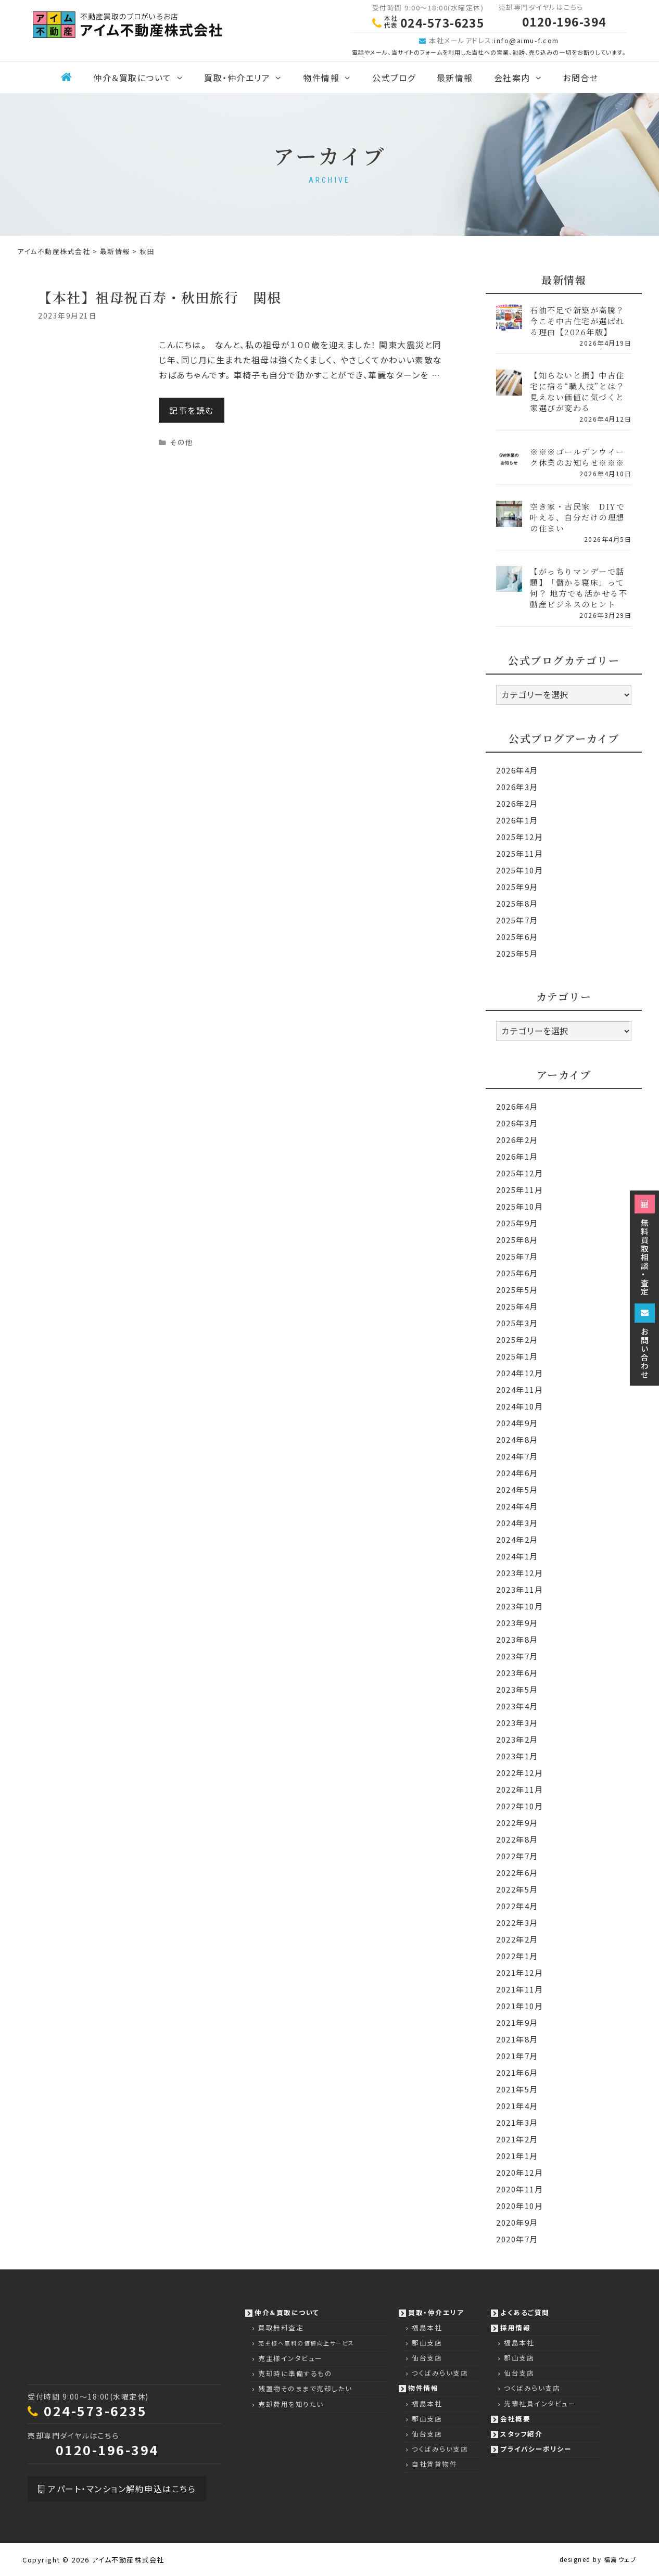 Image resolution: width=659 pixels, height=2576 pixels. Describe the element at coordinates (295, 2373) in the screenshot. I see `売却時に準備するもの` at that location.